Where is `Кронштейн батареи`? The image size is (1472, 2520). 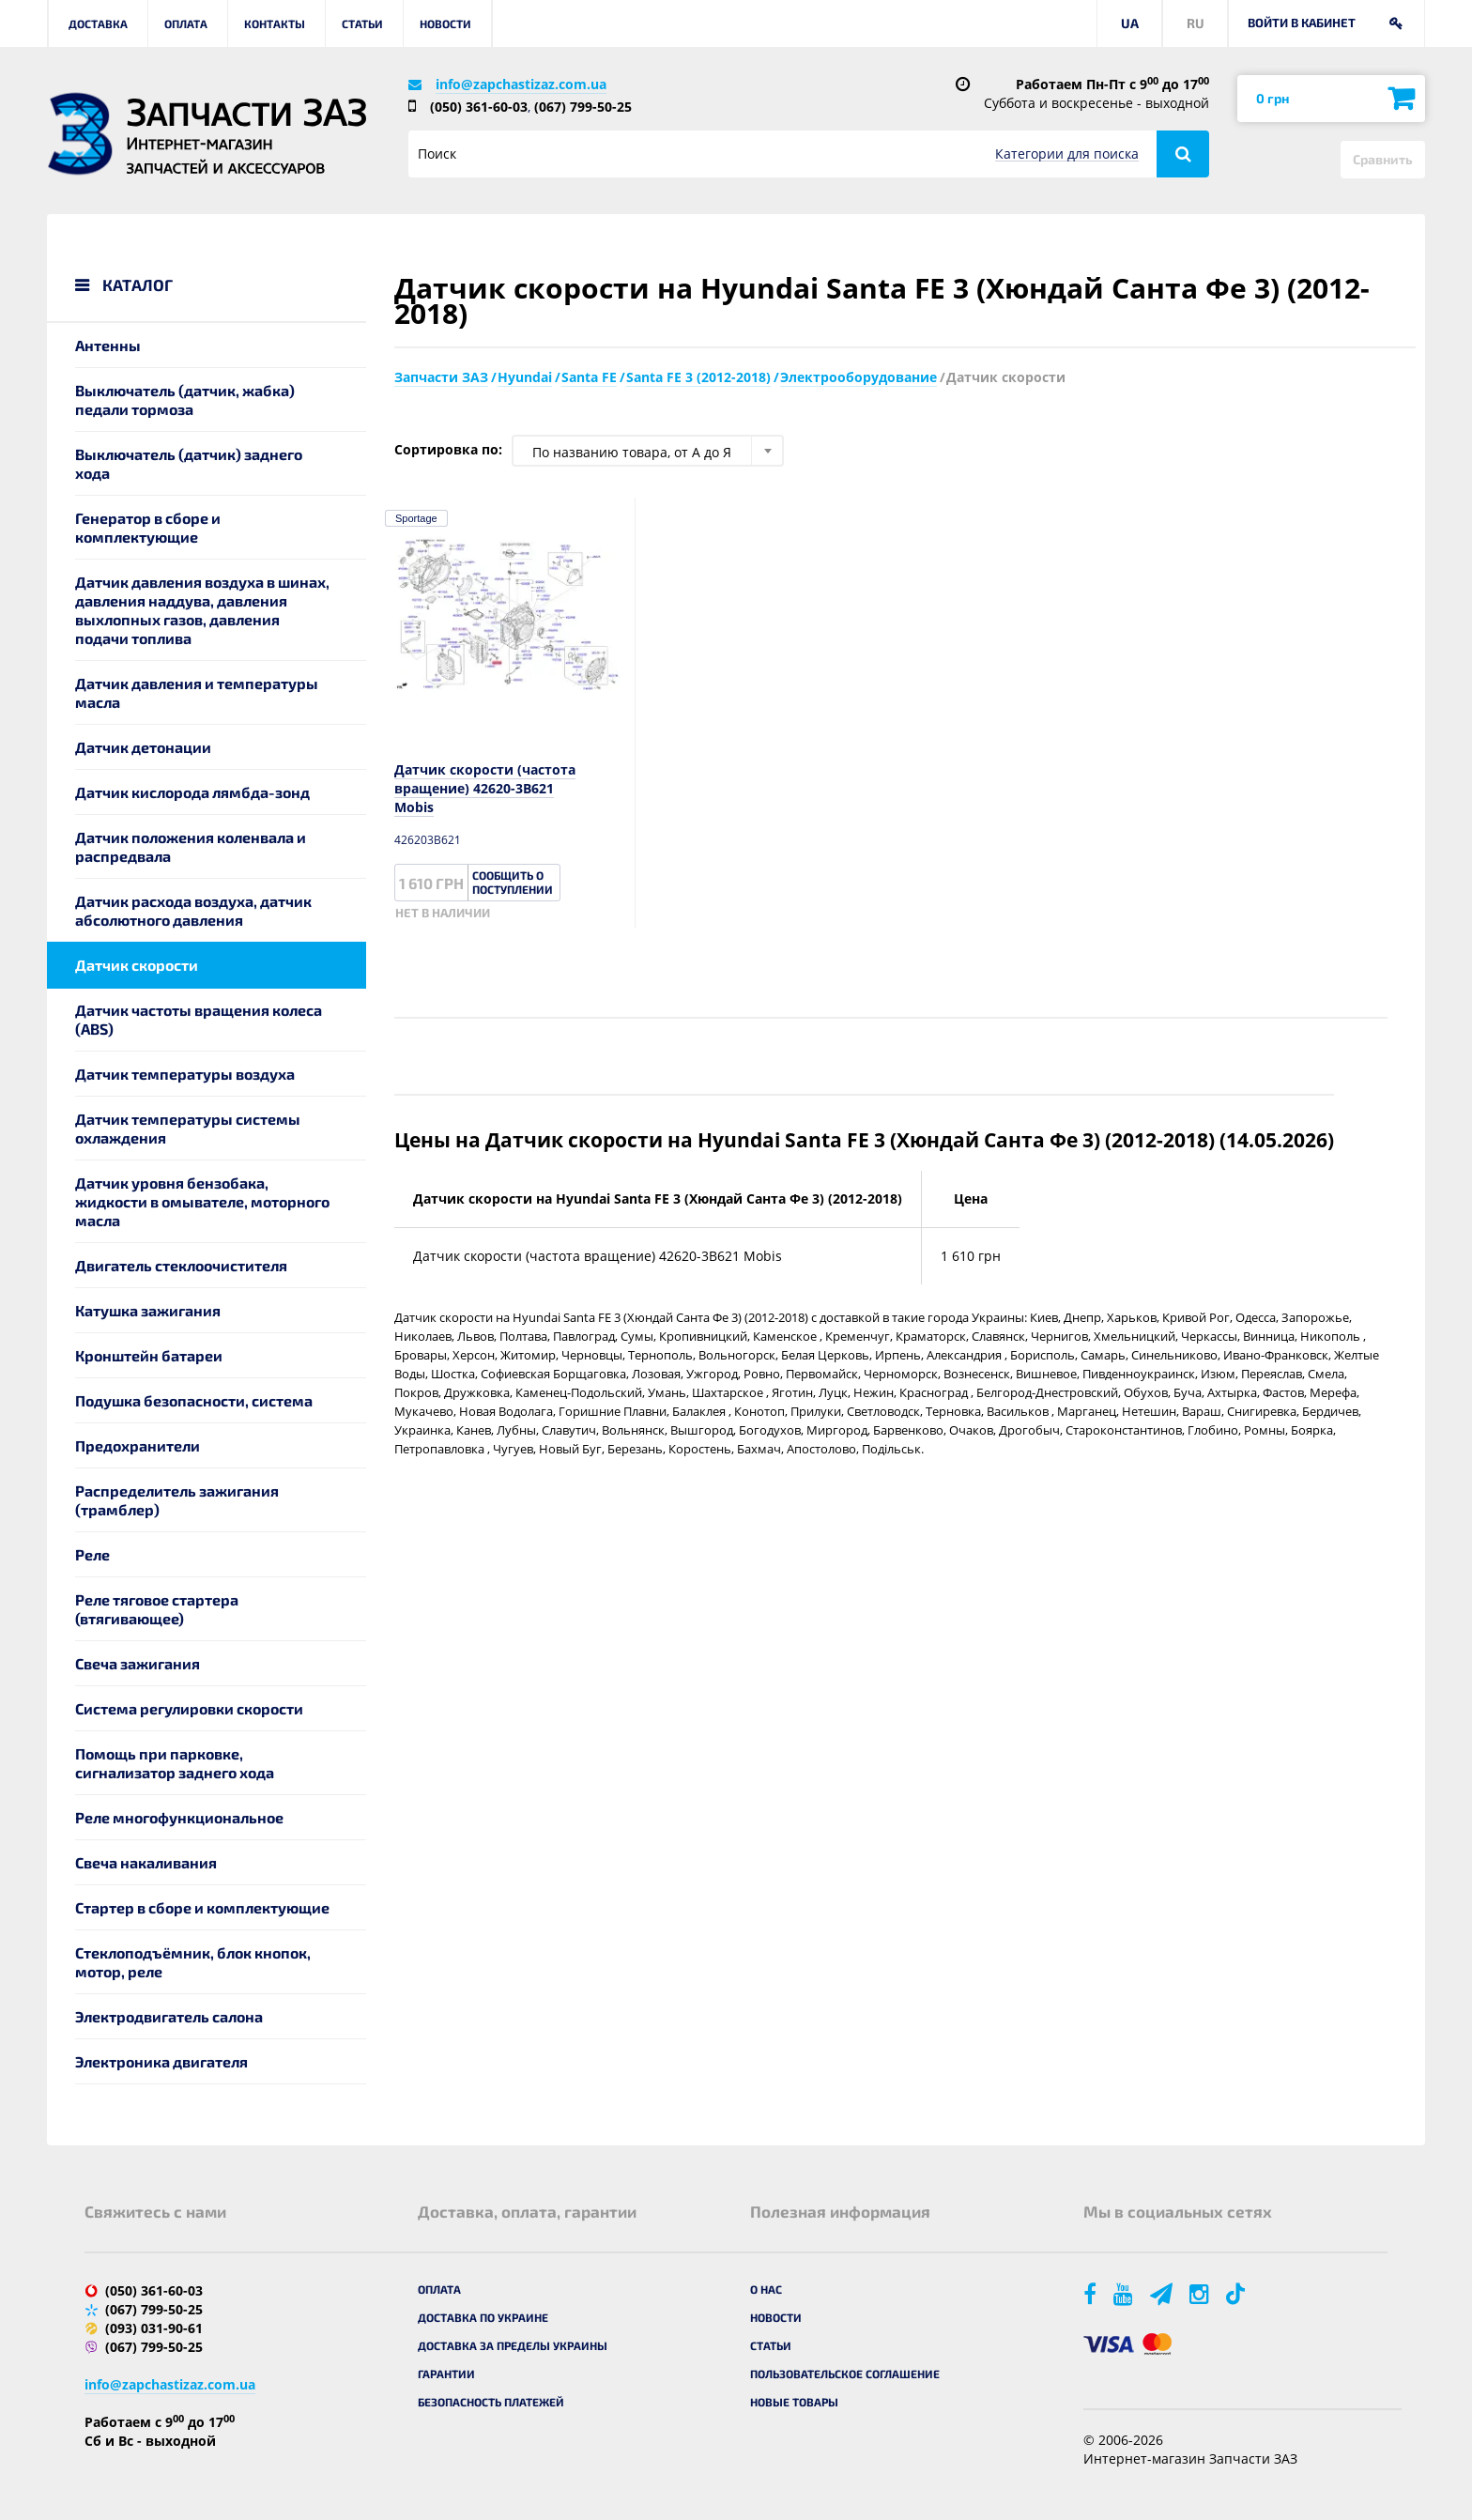 Кронштейн батареи is located at coordinates (148, 1355).